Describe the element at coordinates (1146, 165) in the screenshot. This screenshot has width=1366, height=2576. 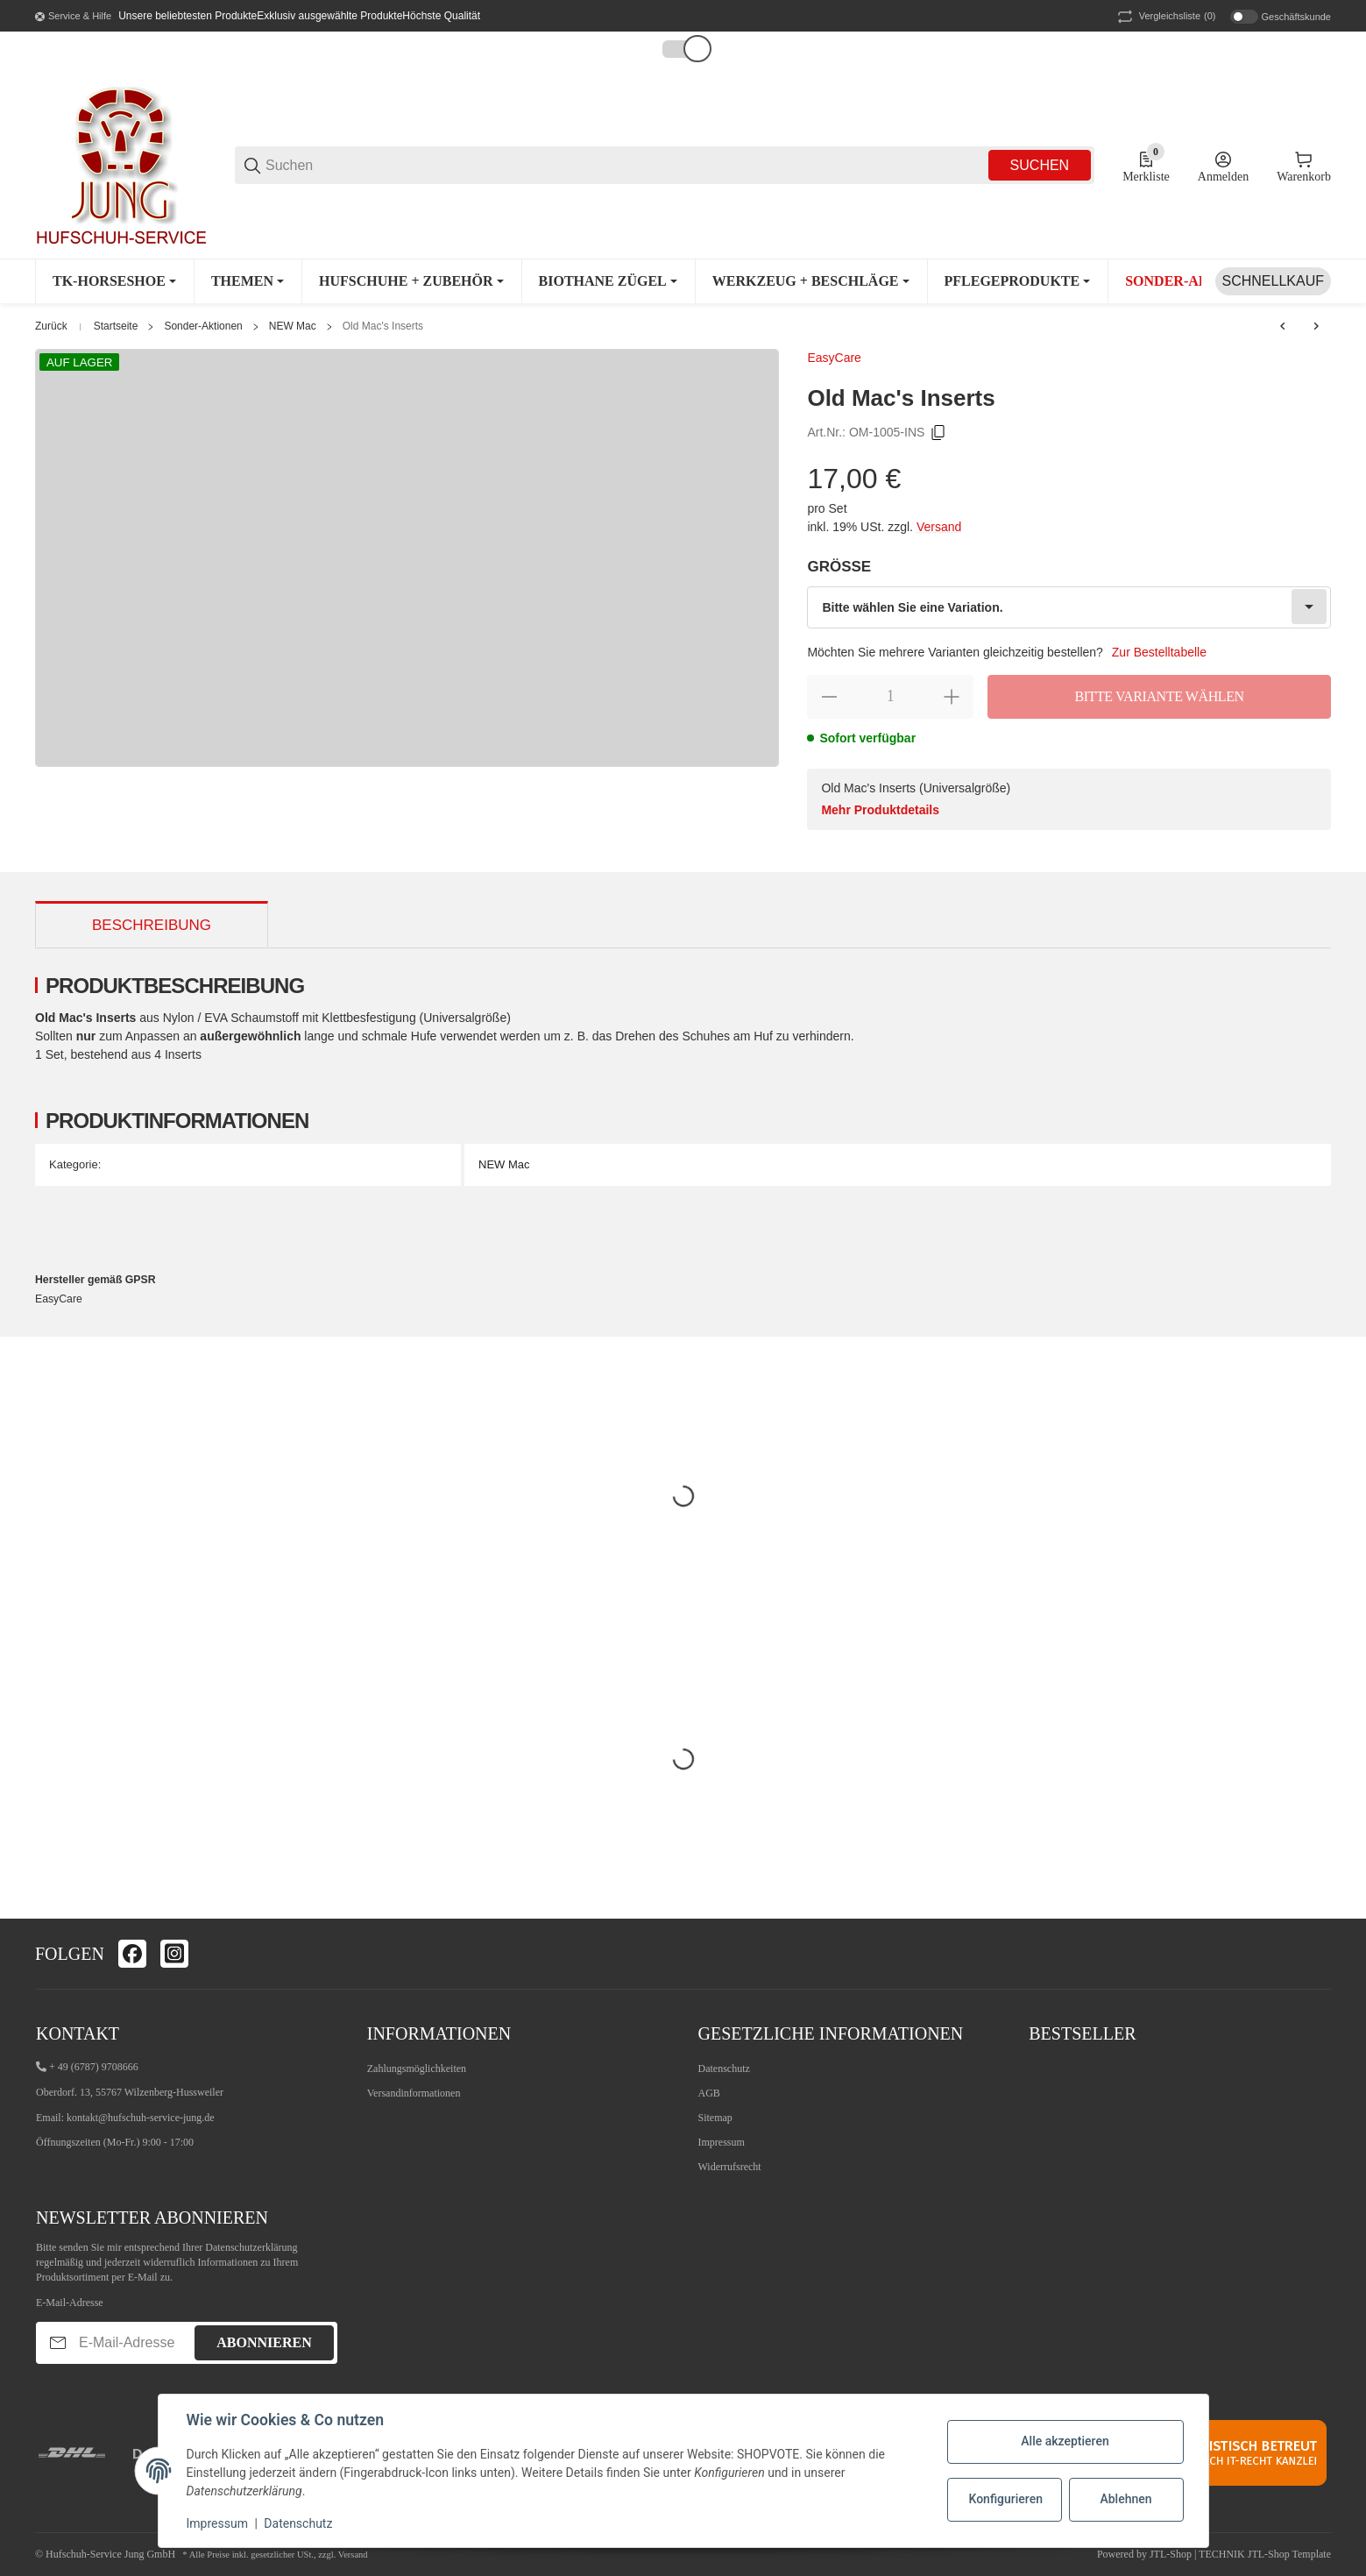
I see `[0 Merkliste]` at that location.